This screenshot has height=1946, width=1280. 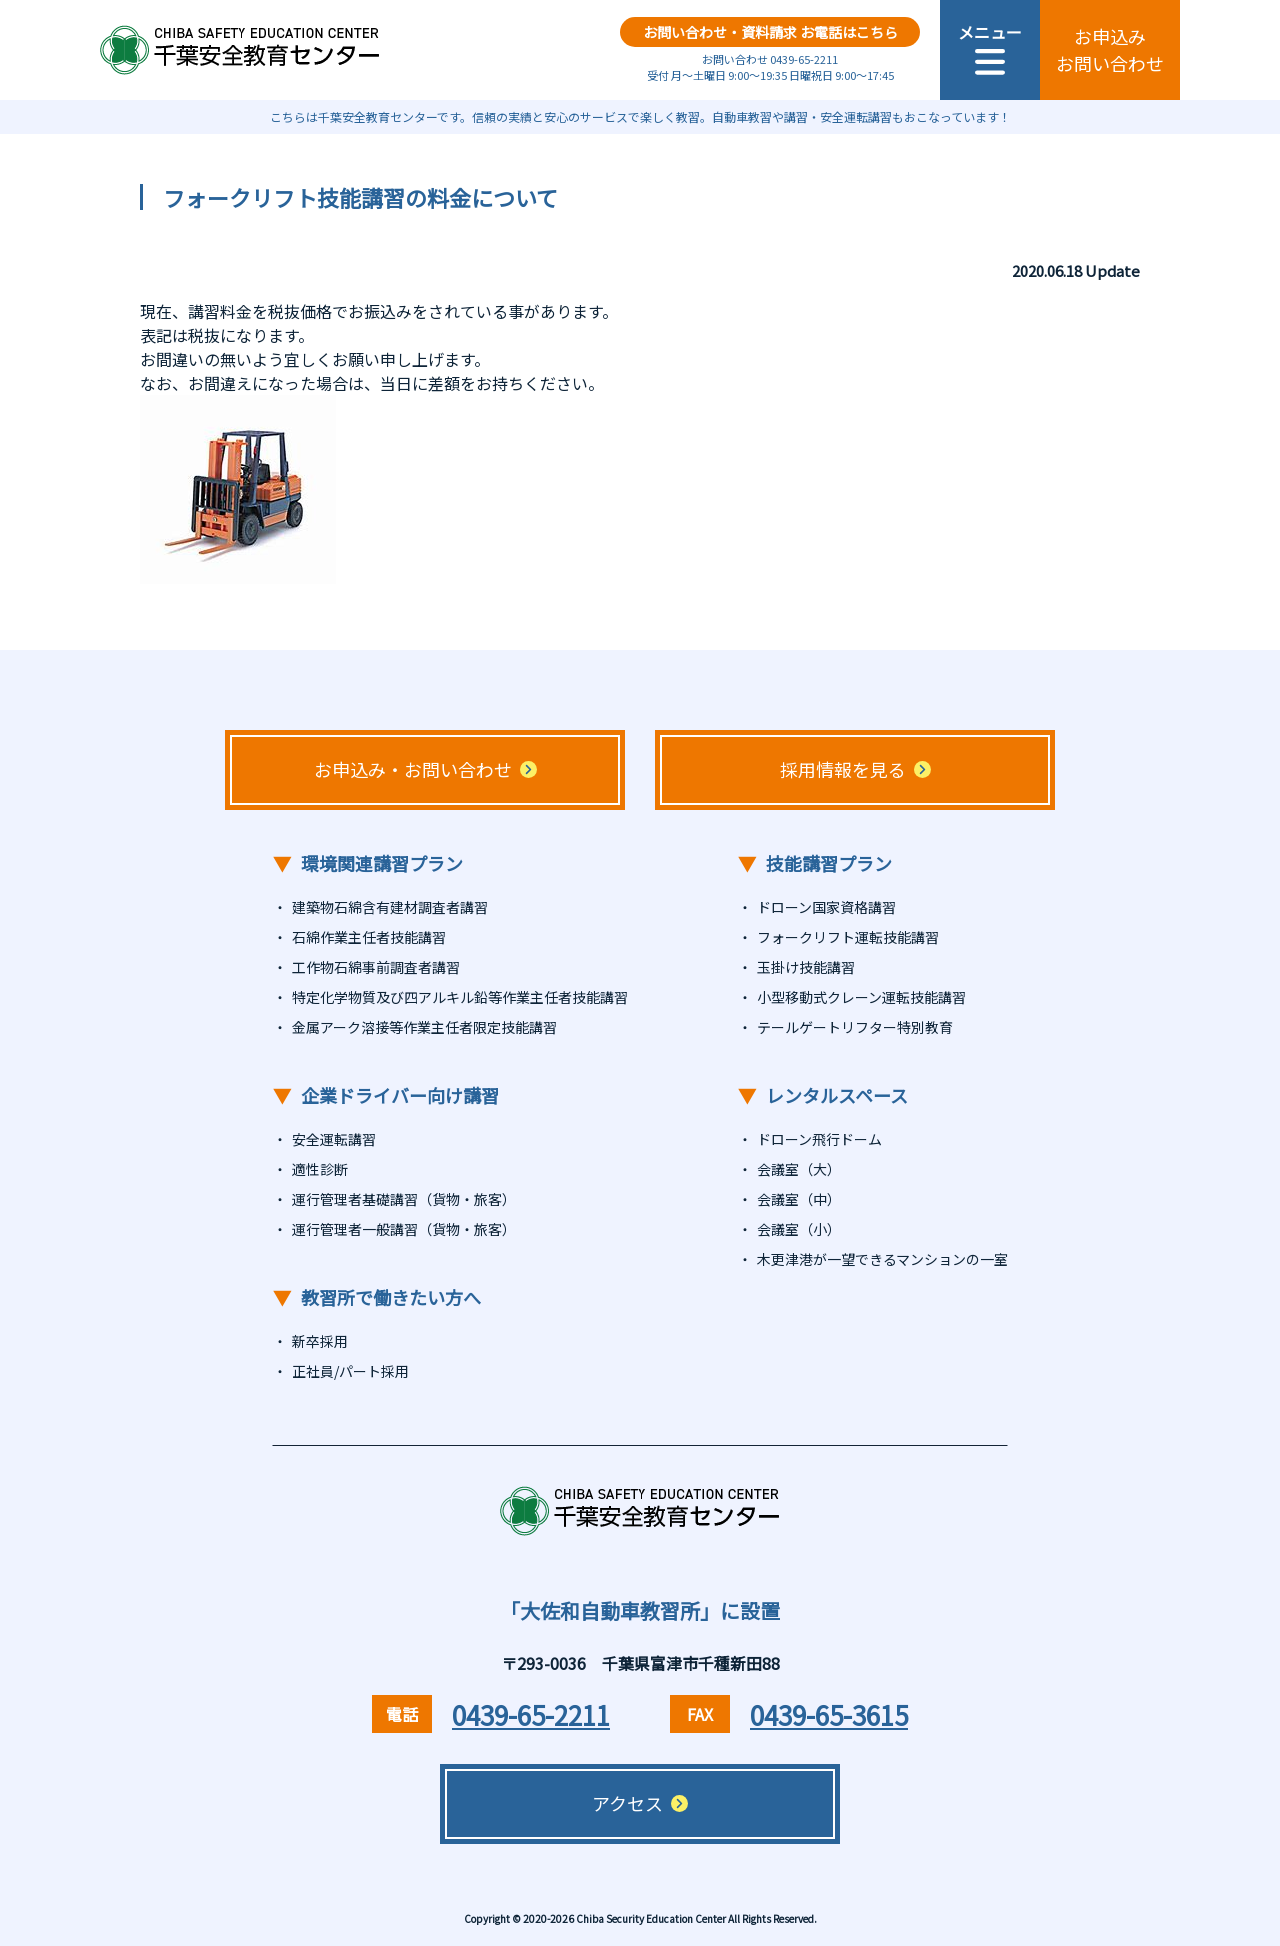 What do you see at coordinates (369, 937) in the screenshot?
I see `石綿作業主任者技能講習` at bounding box center [369, 937].